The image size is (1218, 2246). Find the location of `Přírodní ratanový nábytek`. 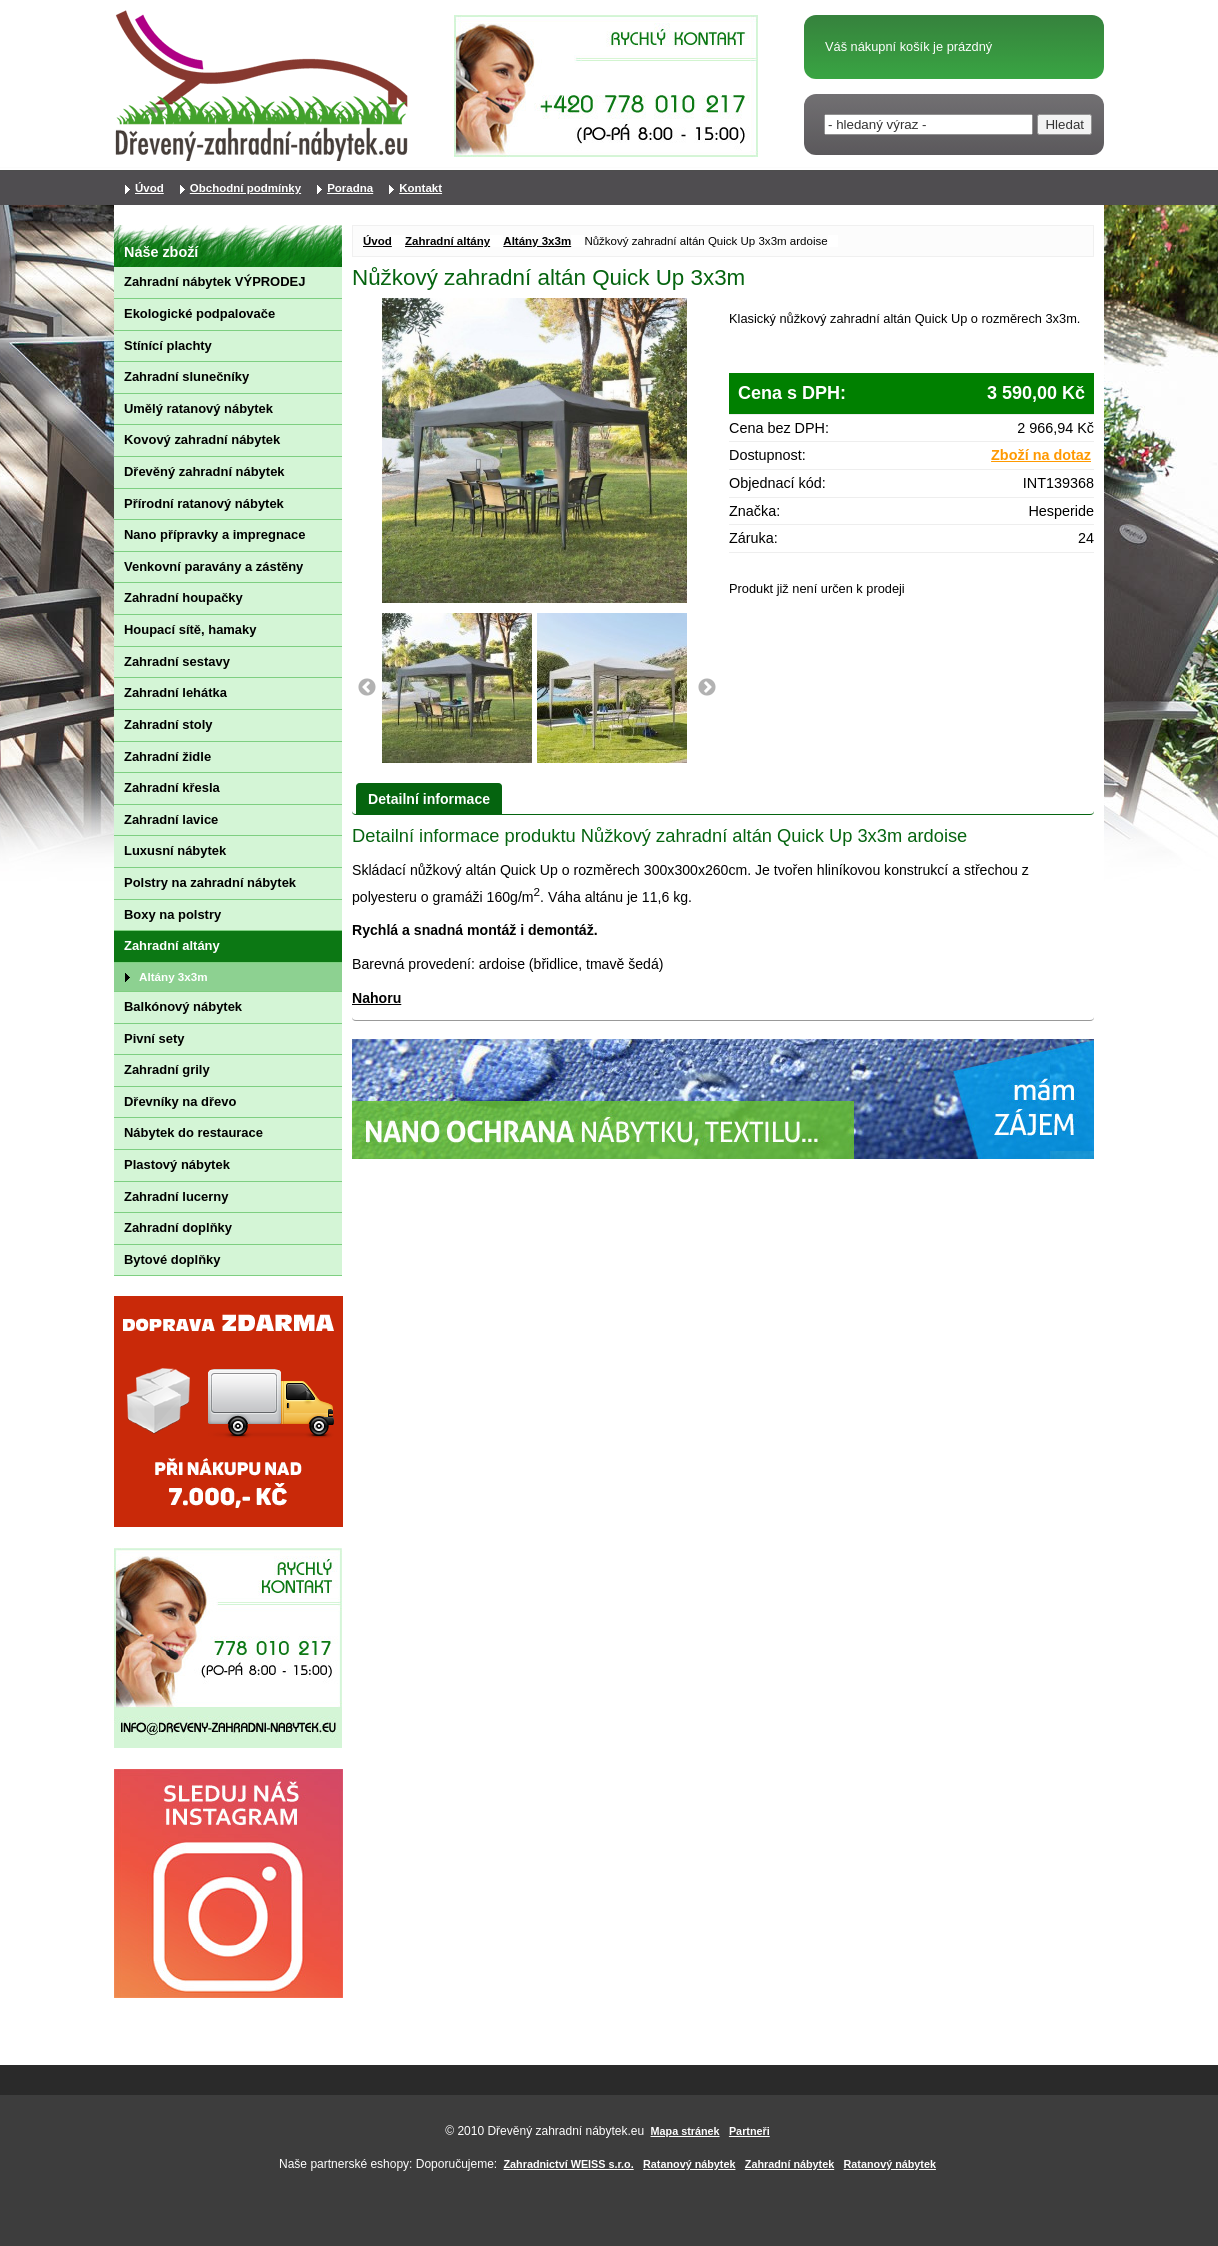

Přírodní ratanový nábytek is located at coordinates (204, 503).